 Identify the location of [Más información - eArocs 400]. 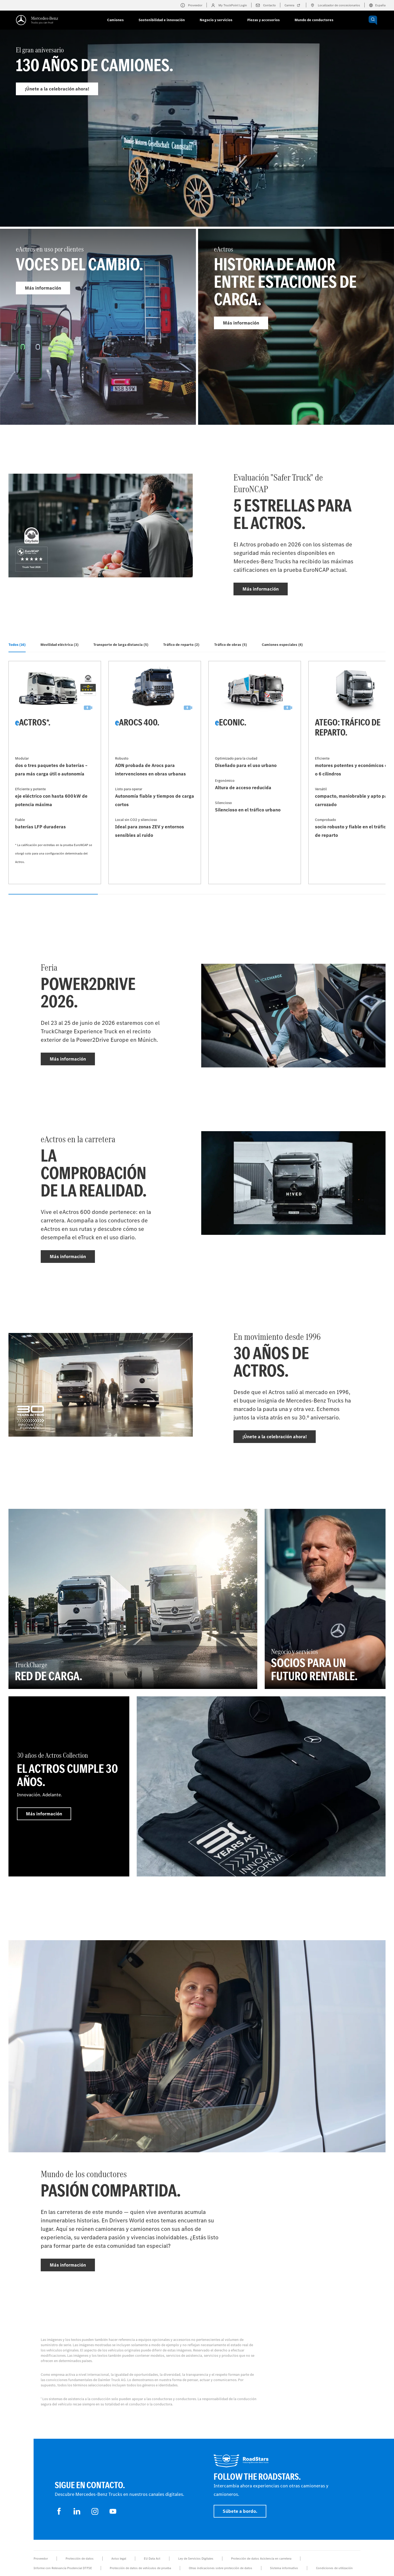
(155, 772).